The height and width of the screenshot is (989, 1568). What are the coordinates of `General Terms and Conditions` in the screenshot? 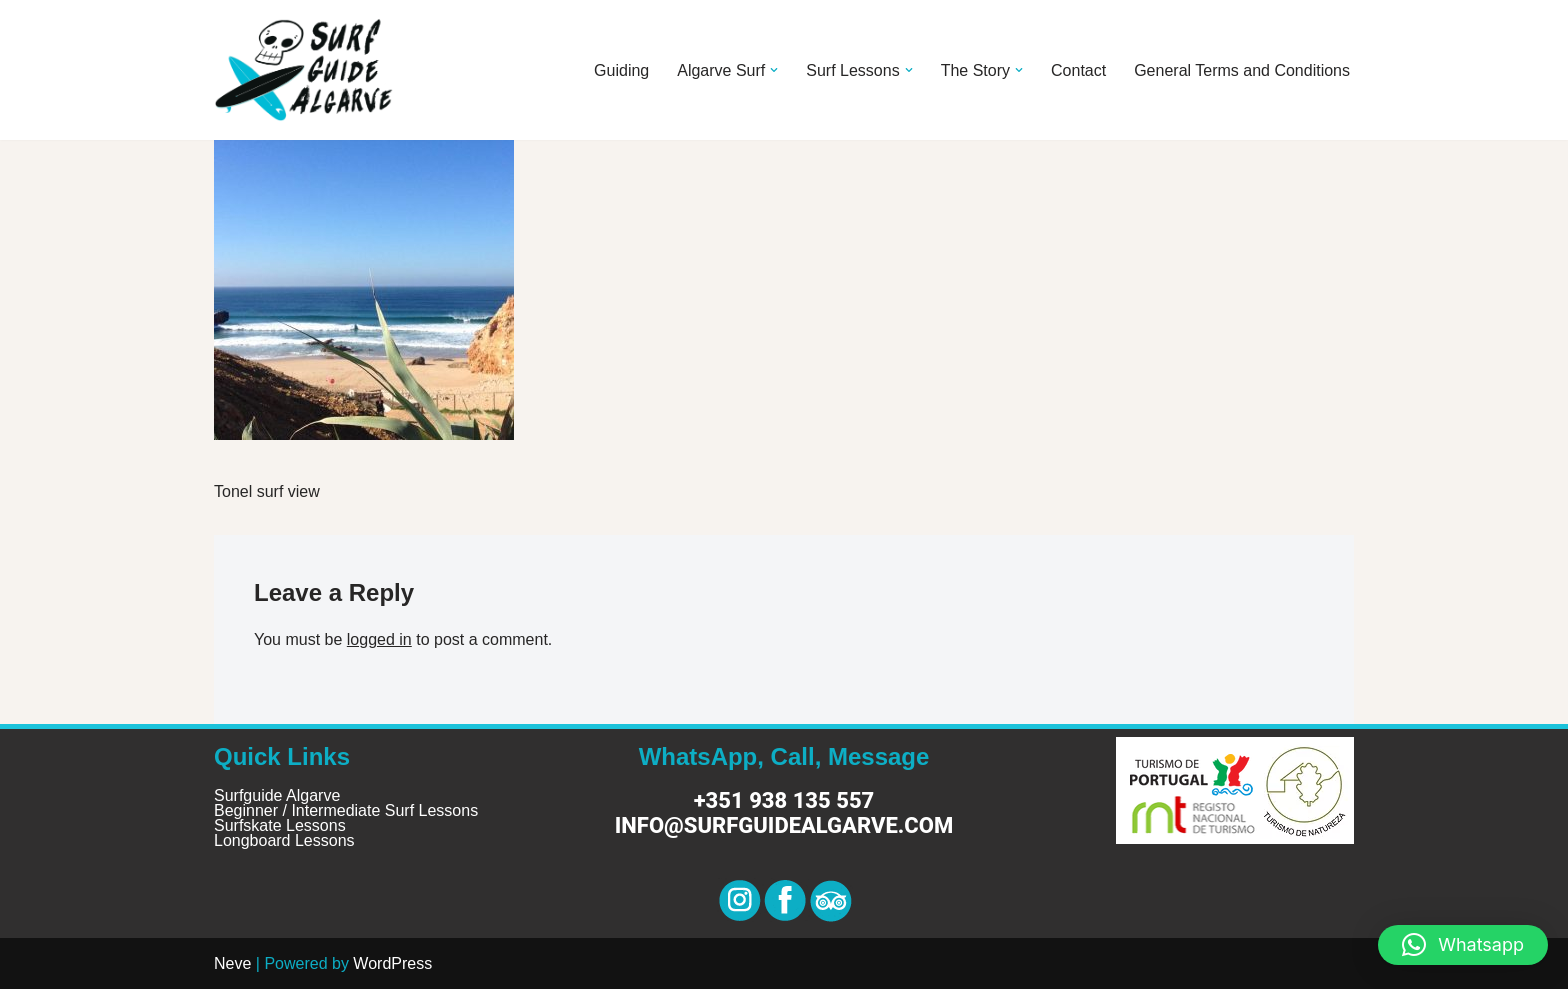 It's located at (1242, 70).